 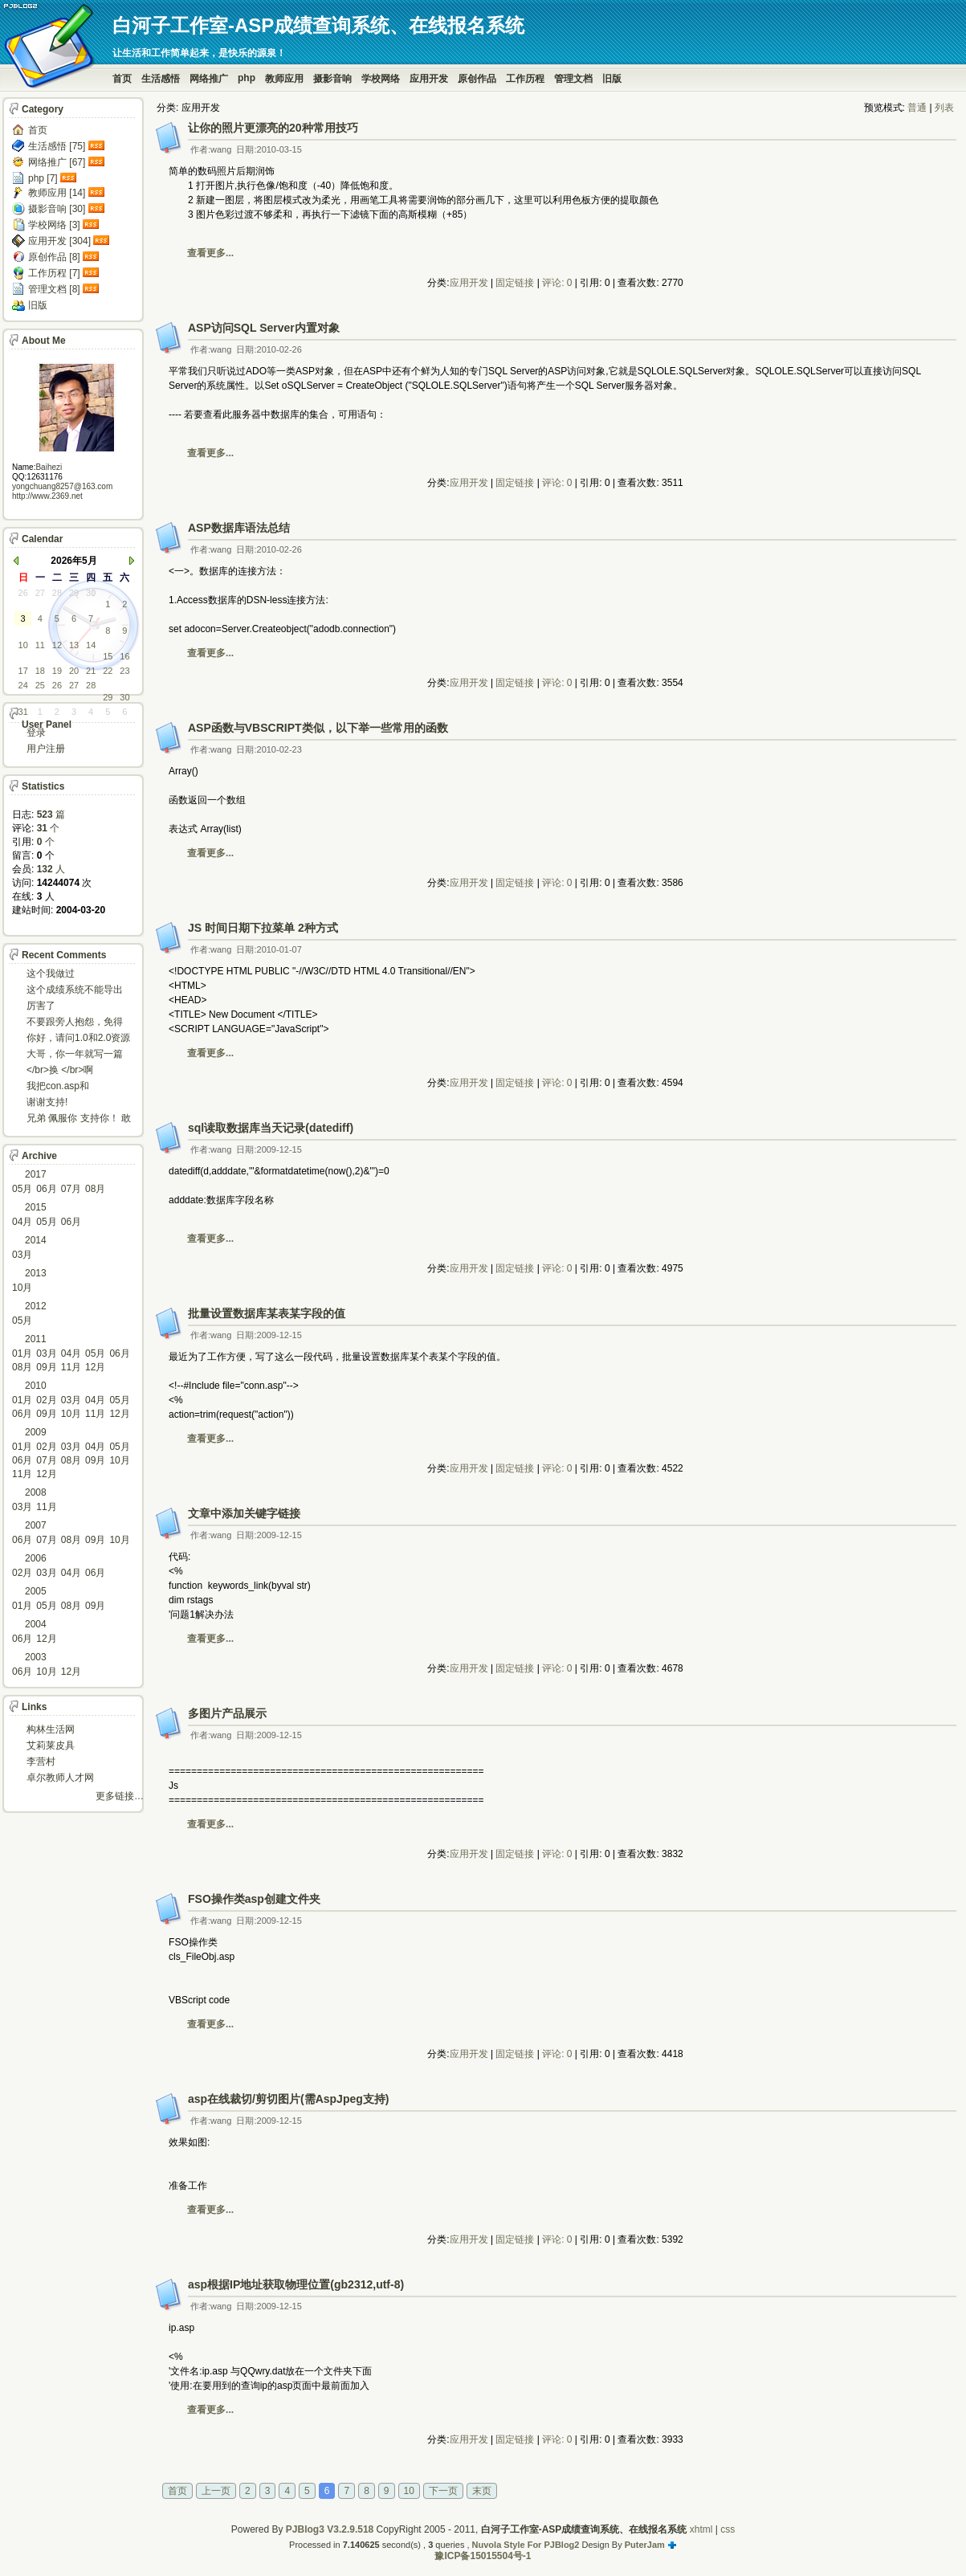 I want to click on 30, so click(x=91, y=593).